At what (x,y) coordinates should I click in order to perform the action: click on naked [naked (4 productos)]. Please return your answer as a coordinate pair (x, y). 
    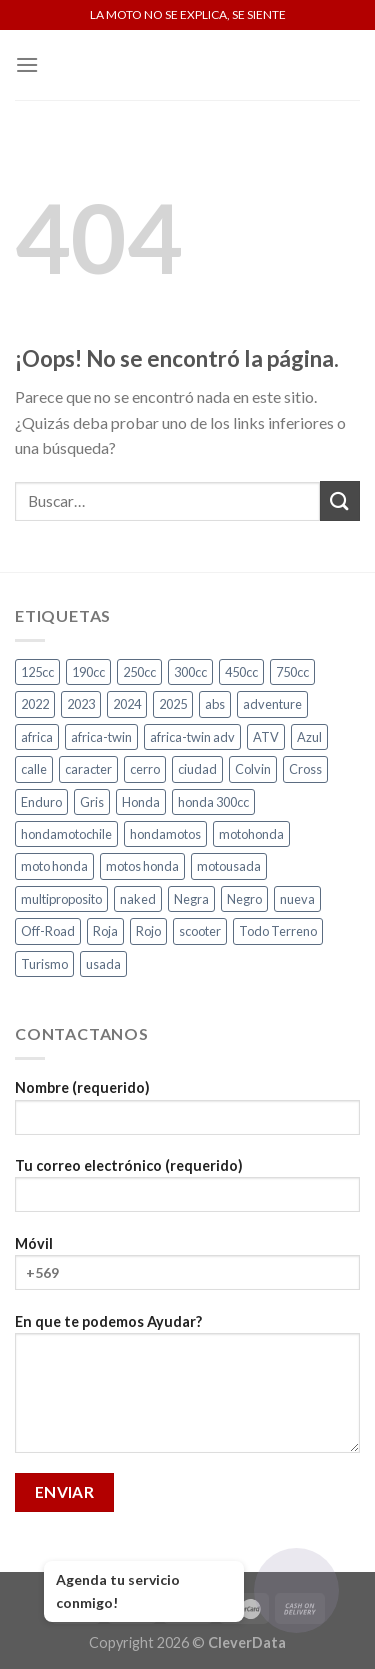
    Looking at the image, I should click on (138, 899).